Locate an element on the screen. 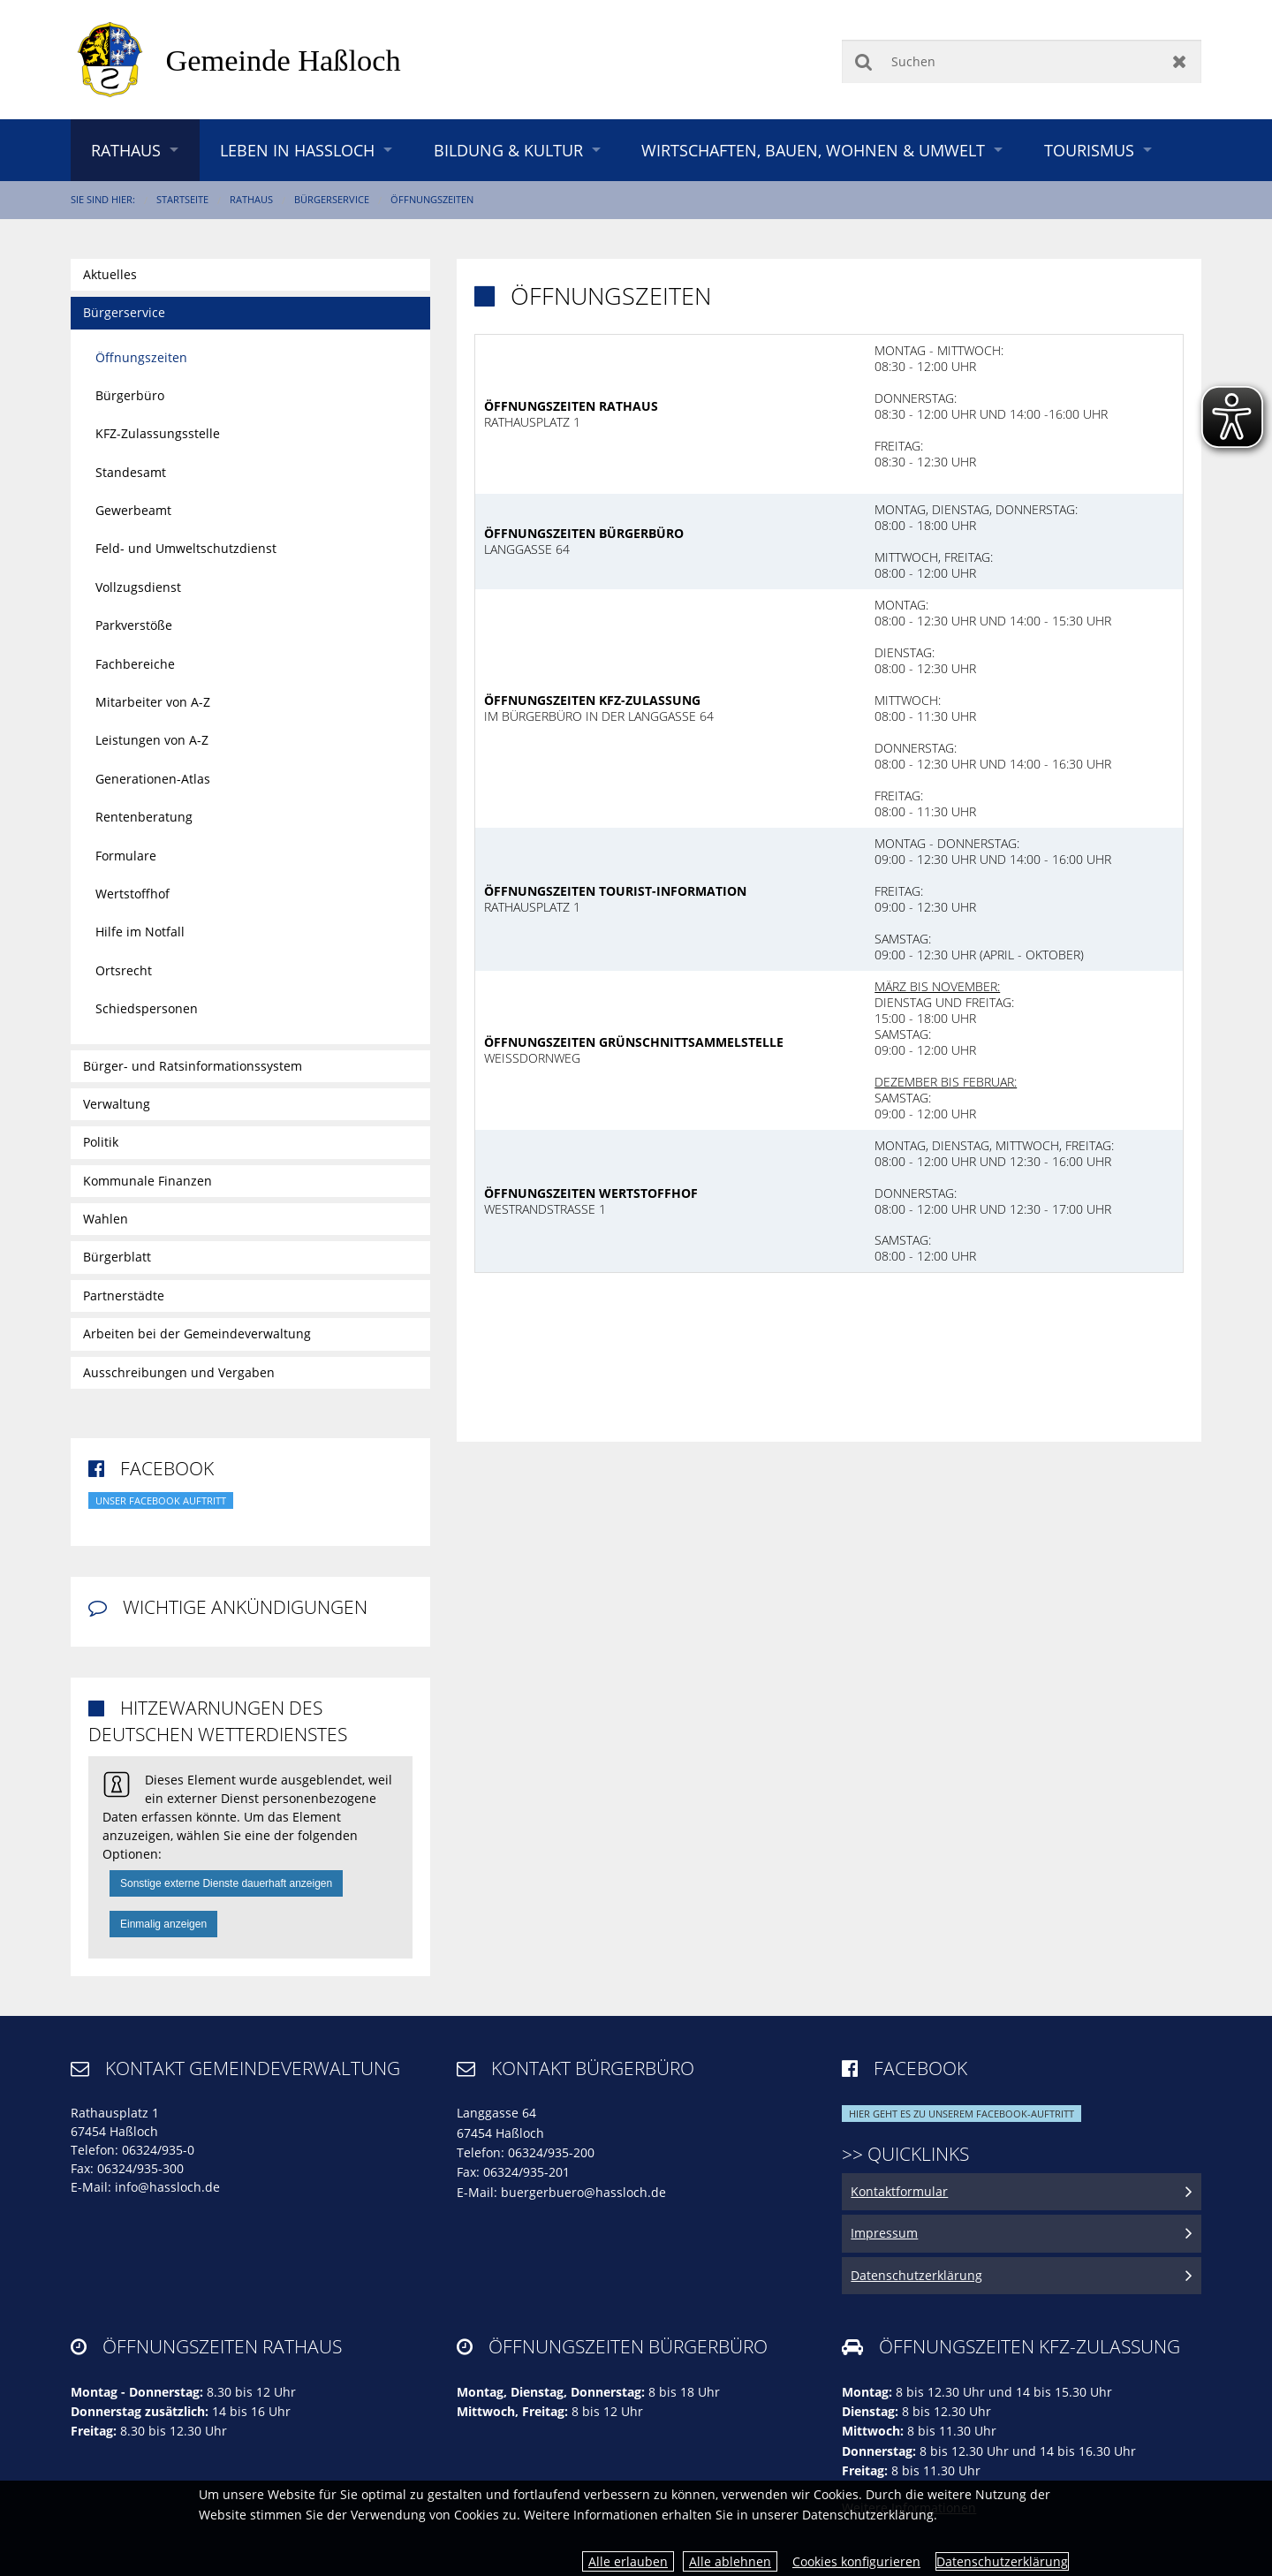 This screenshot has width=1272, height=2576. Öffnungszeiten is located at coordinates (431, 199).